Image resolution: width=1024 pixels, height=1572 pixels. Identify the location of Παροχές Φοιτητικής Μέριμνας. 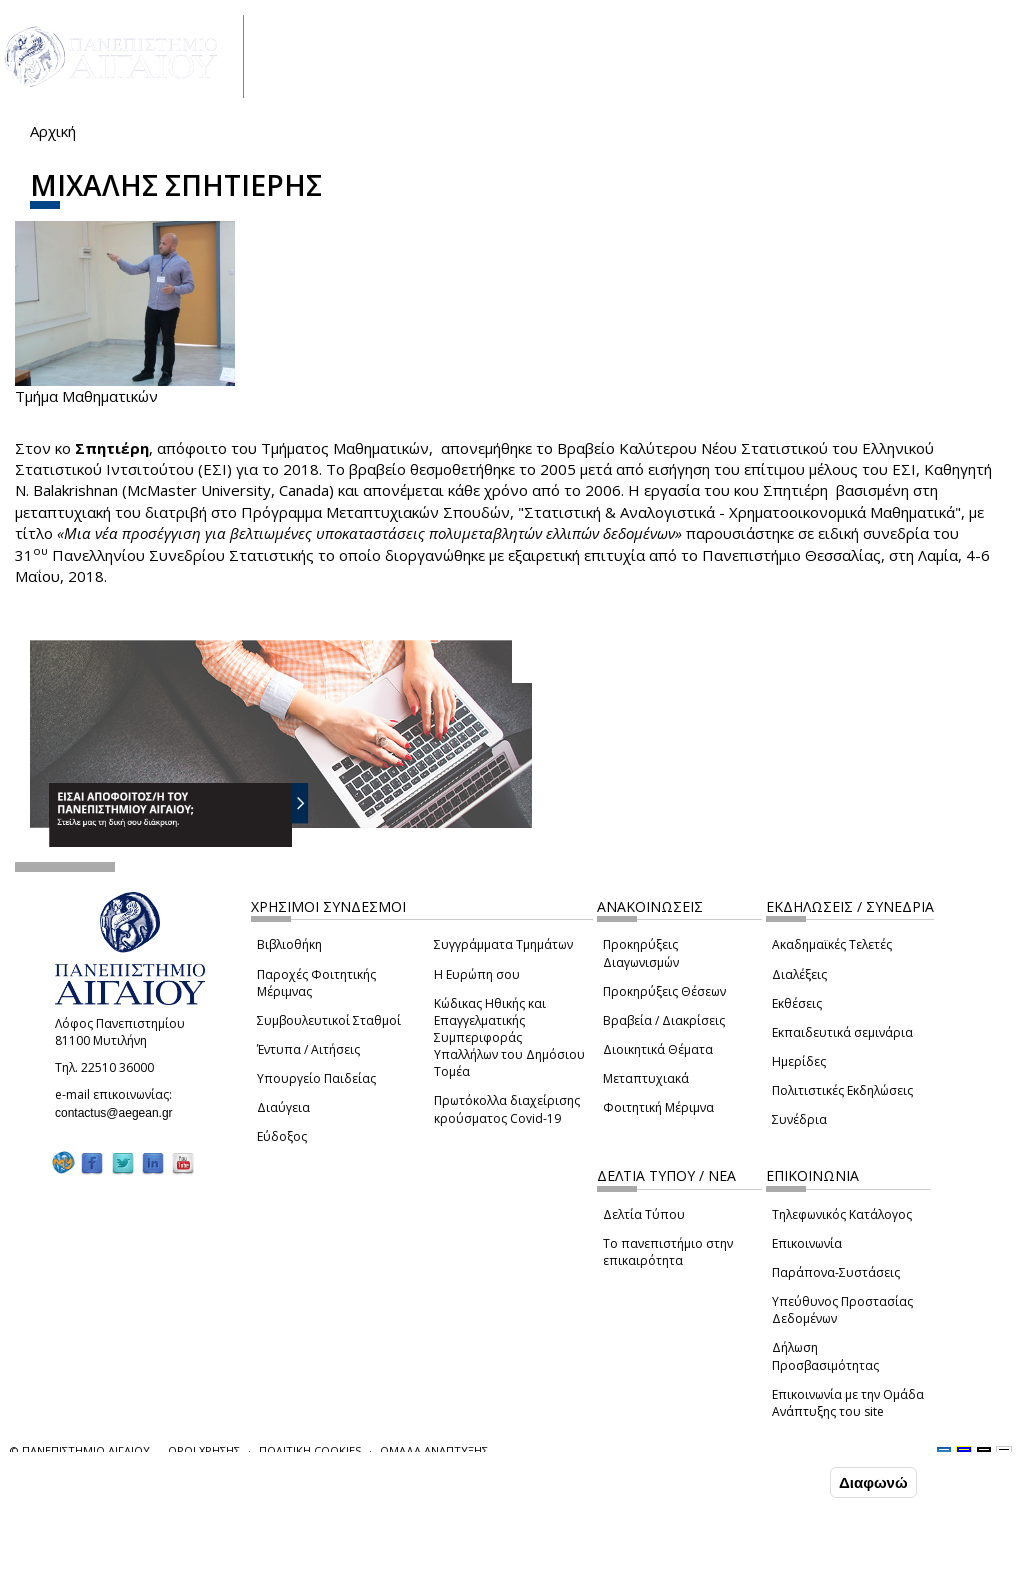
(316, 983).